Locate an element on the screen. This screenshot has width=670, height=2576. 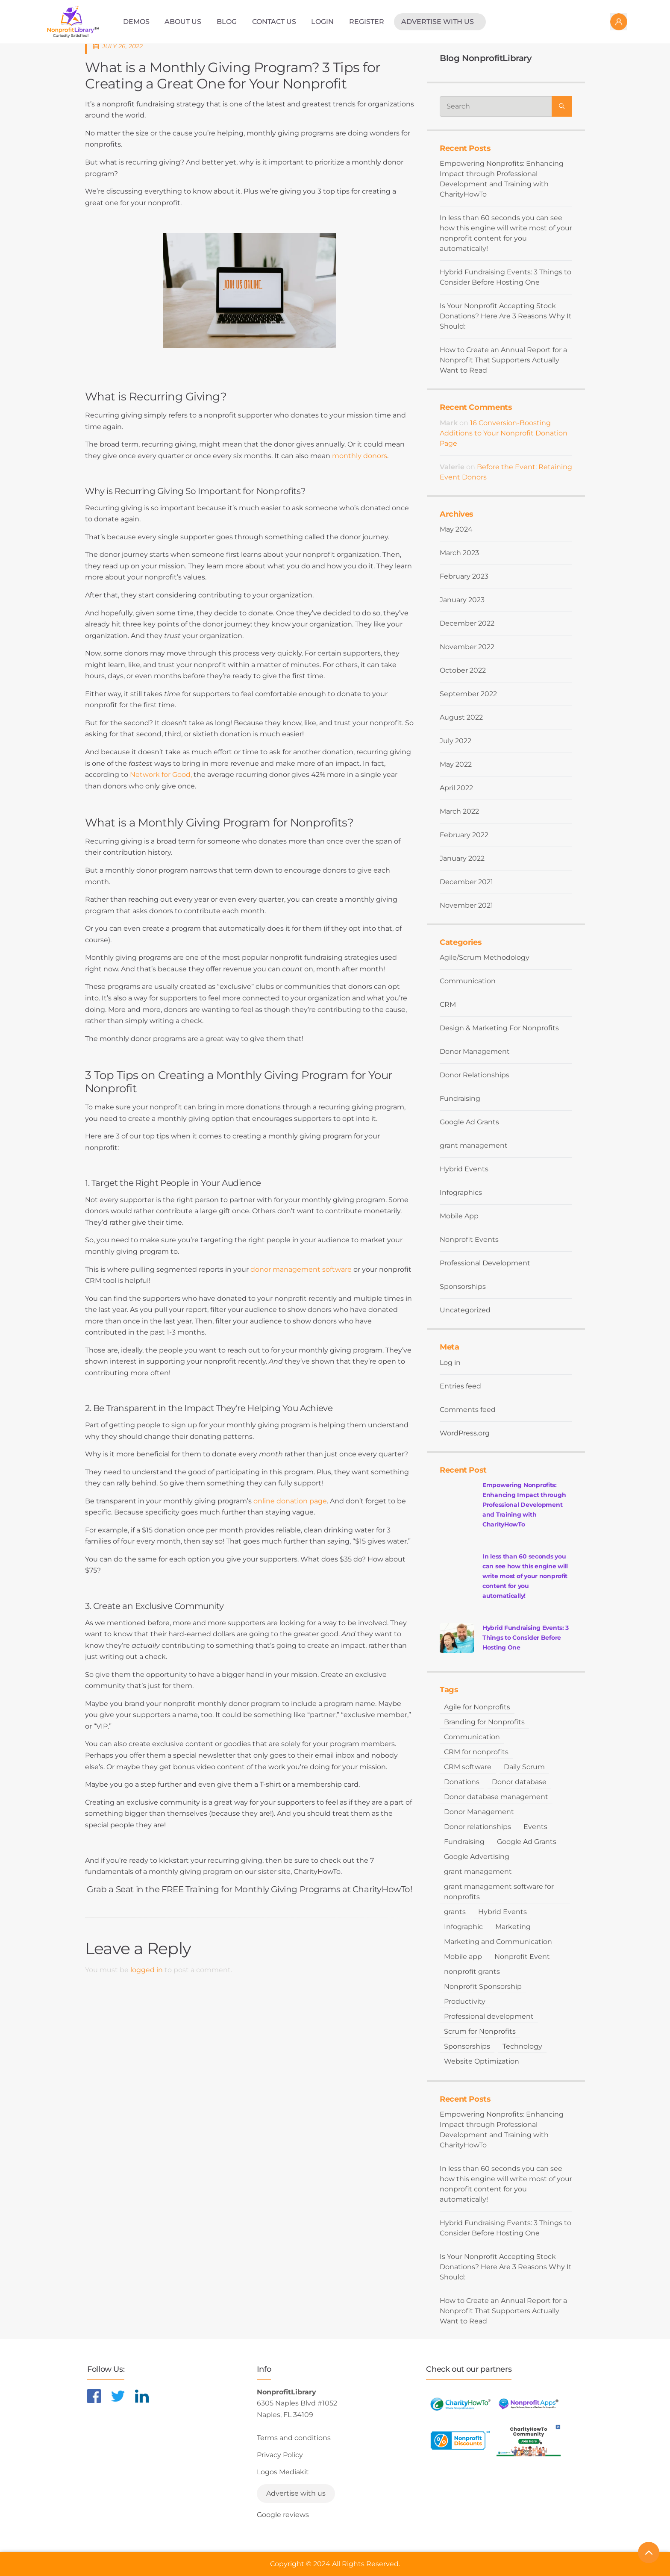
Google Advertising is located at coordinates (476, 1857).